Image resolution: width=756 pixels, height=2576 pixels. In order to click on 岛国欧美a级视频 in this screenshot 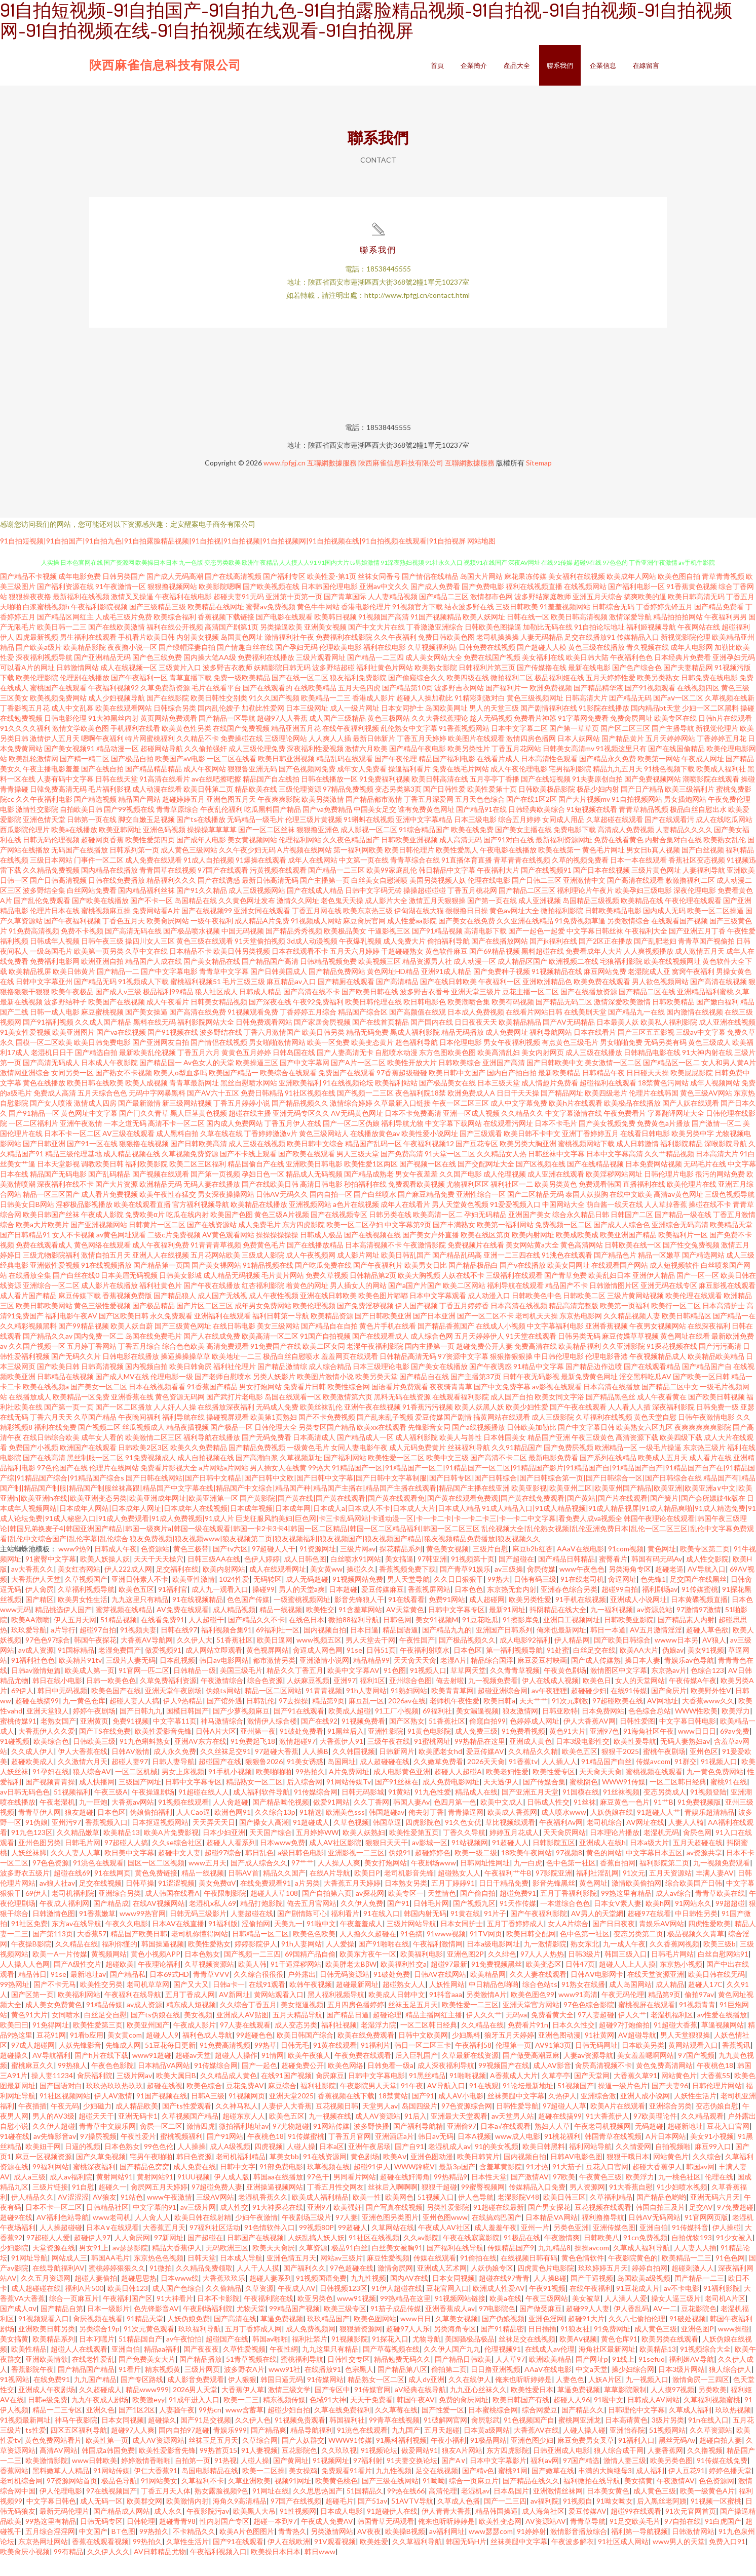, I will do `click(643, 2297)`.